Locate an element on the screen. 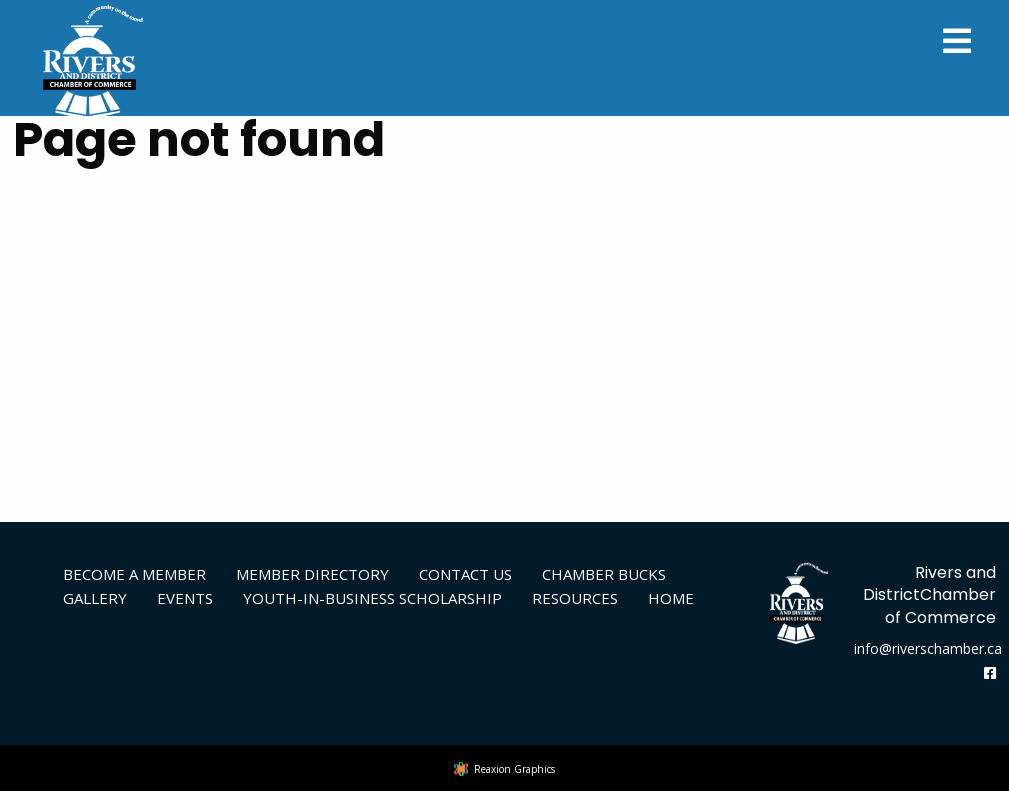 The image size is (1009, 791). info@riverschamber.ca is located at coordinates (928, 648).